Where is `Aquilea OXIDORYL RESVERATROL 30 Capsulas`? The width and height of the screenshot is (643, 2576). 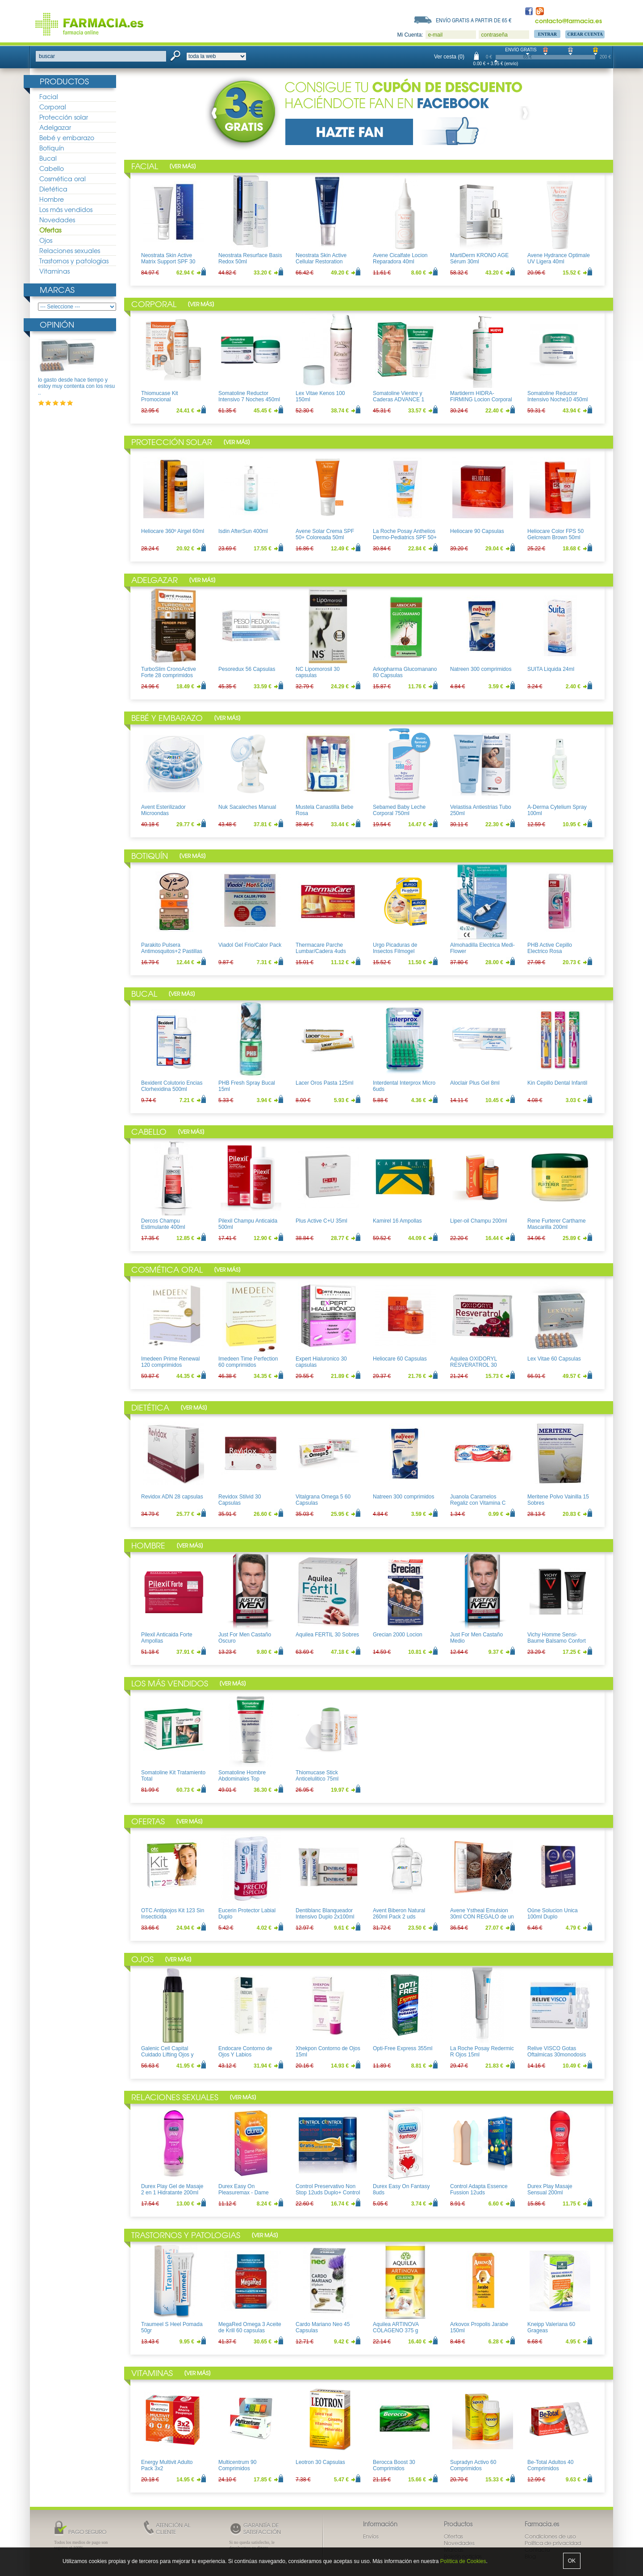 Aquilea OXIDORYL RESVERATROL 30 Capsulas is located at coordinates (473, 1365).